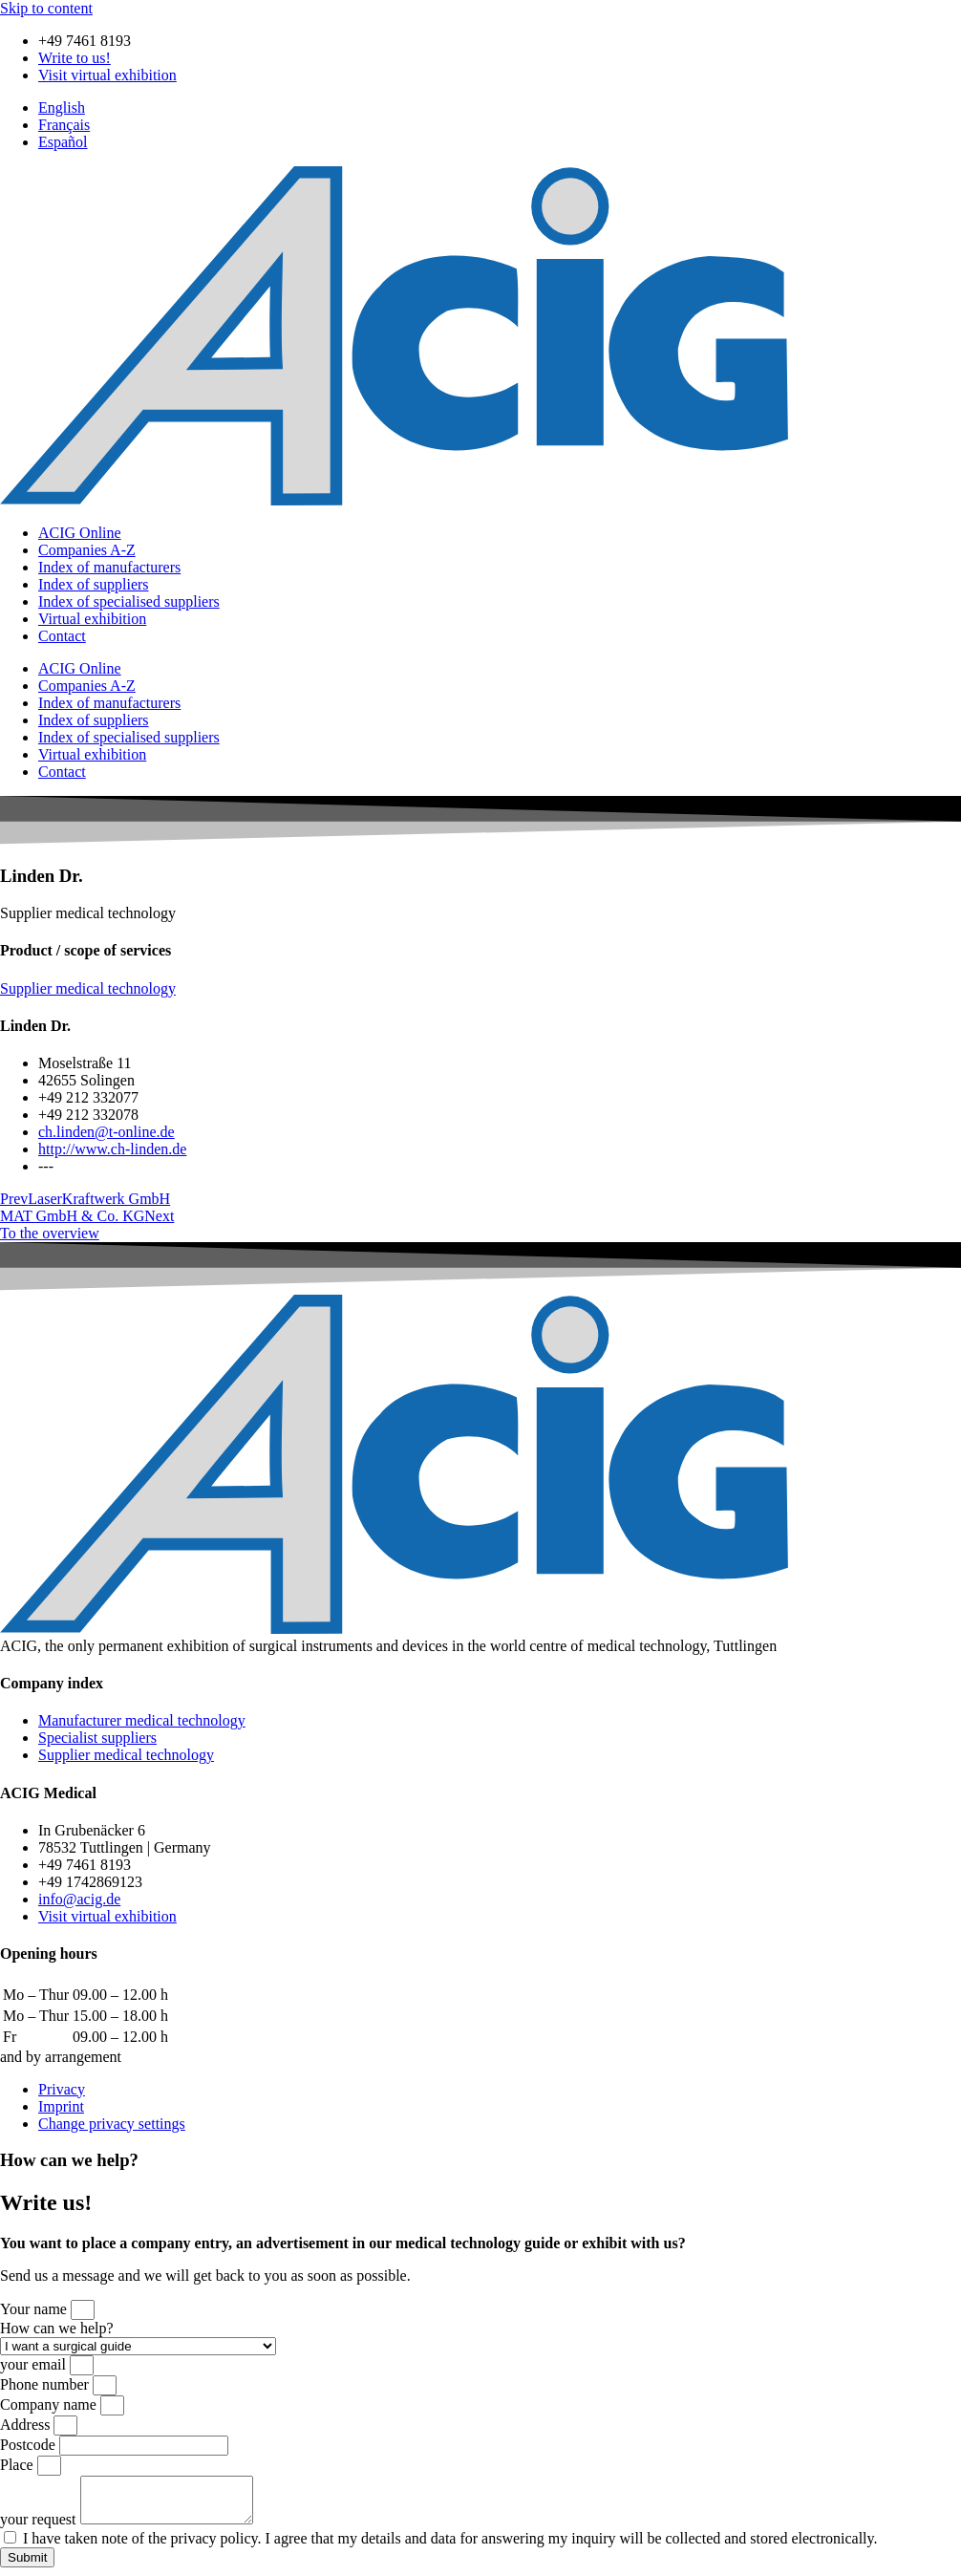 The width and height of the screenshot is (961, 2576). Describe the element at coordinates (106, 1132) in the screenshot. I see `ch.linden@t-online.de` at that location.